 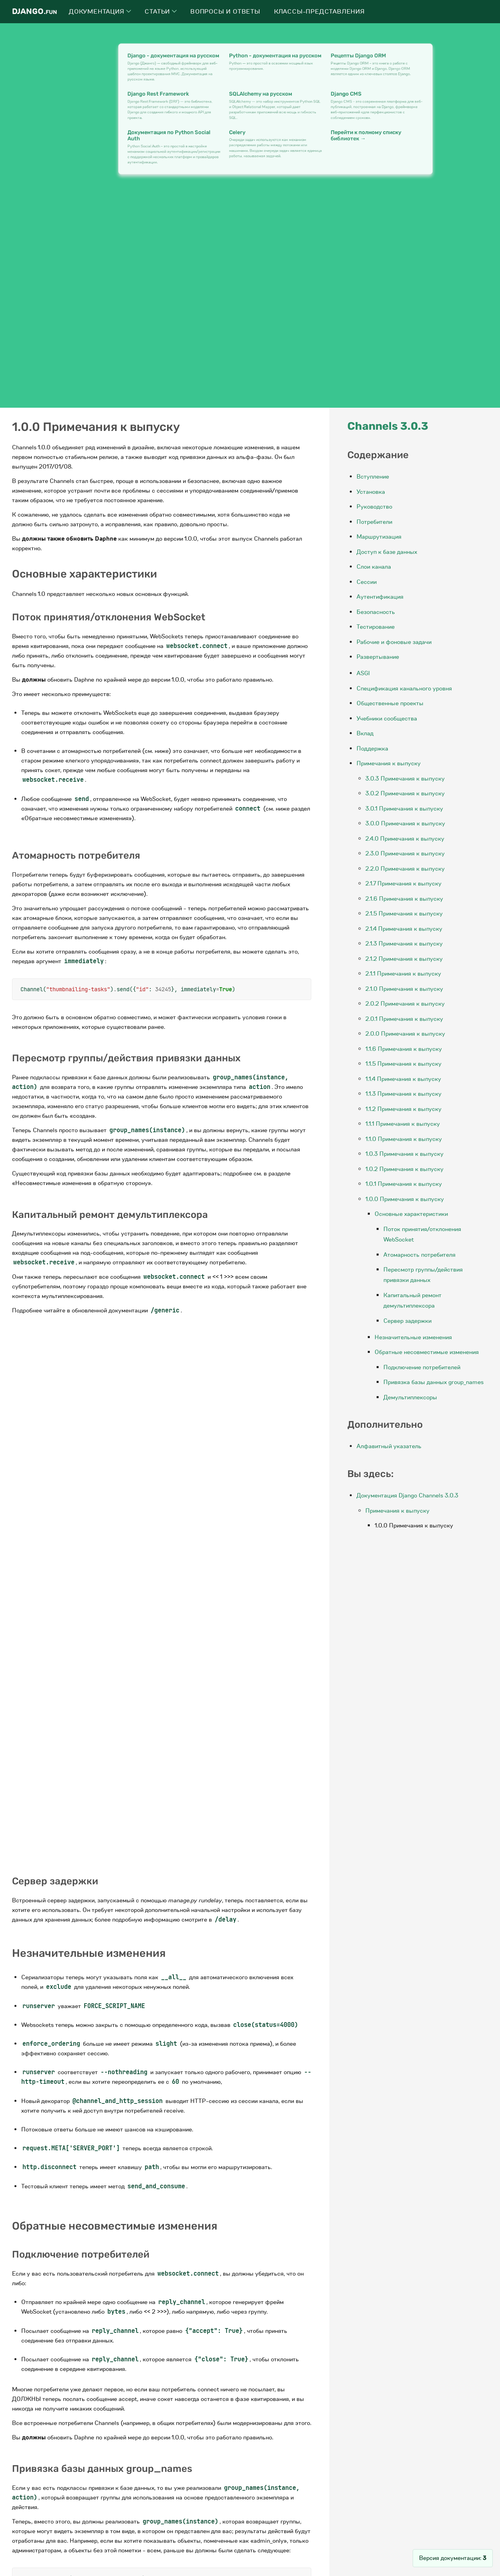 I want to click on 2.3.0 Примечания к выпуску, so click(x=405, y=853).